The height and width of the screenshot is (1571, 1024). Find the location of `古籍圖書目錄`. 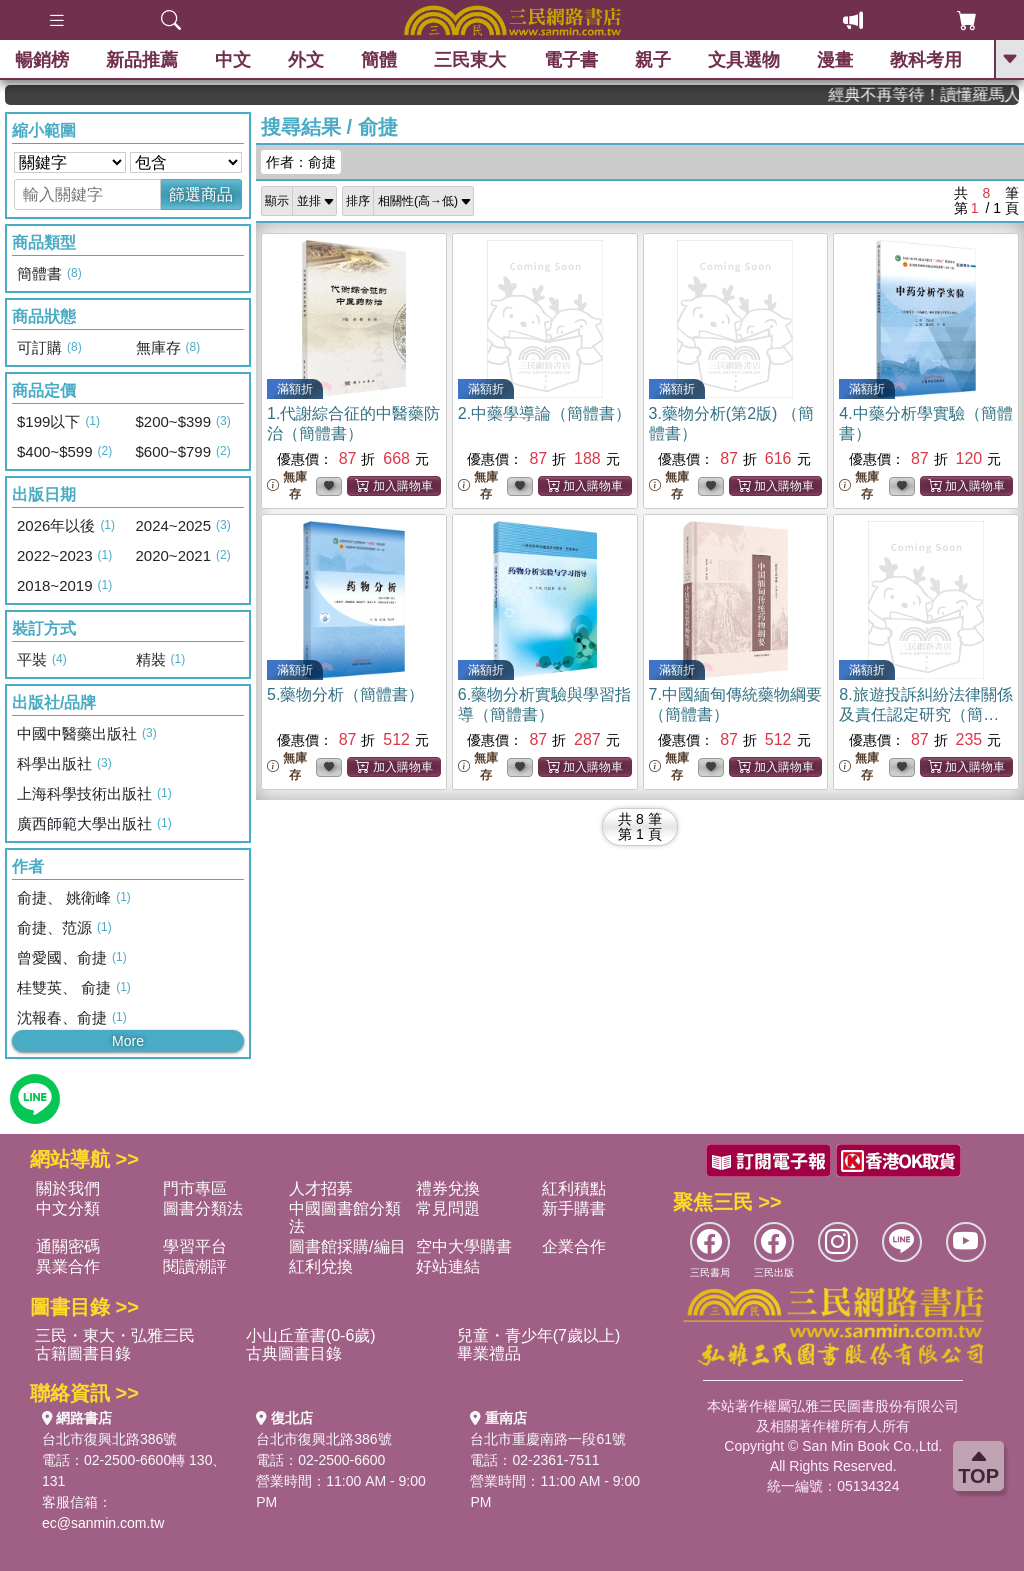

古籍圖書目錄 is located at coordinates (83, 1353).